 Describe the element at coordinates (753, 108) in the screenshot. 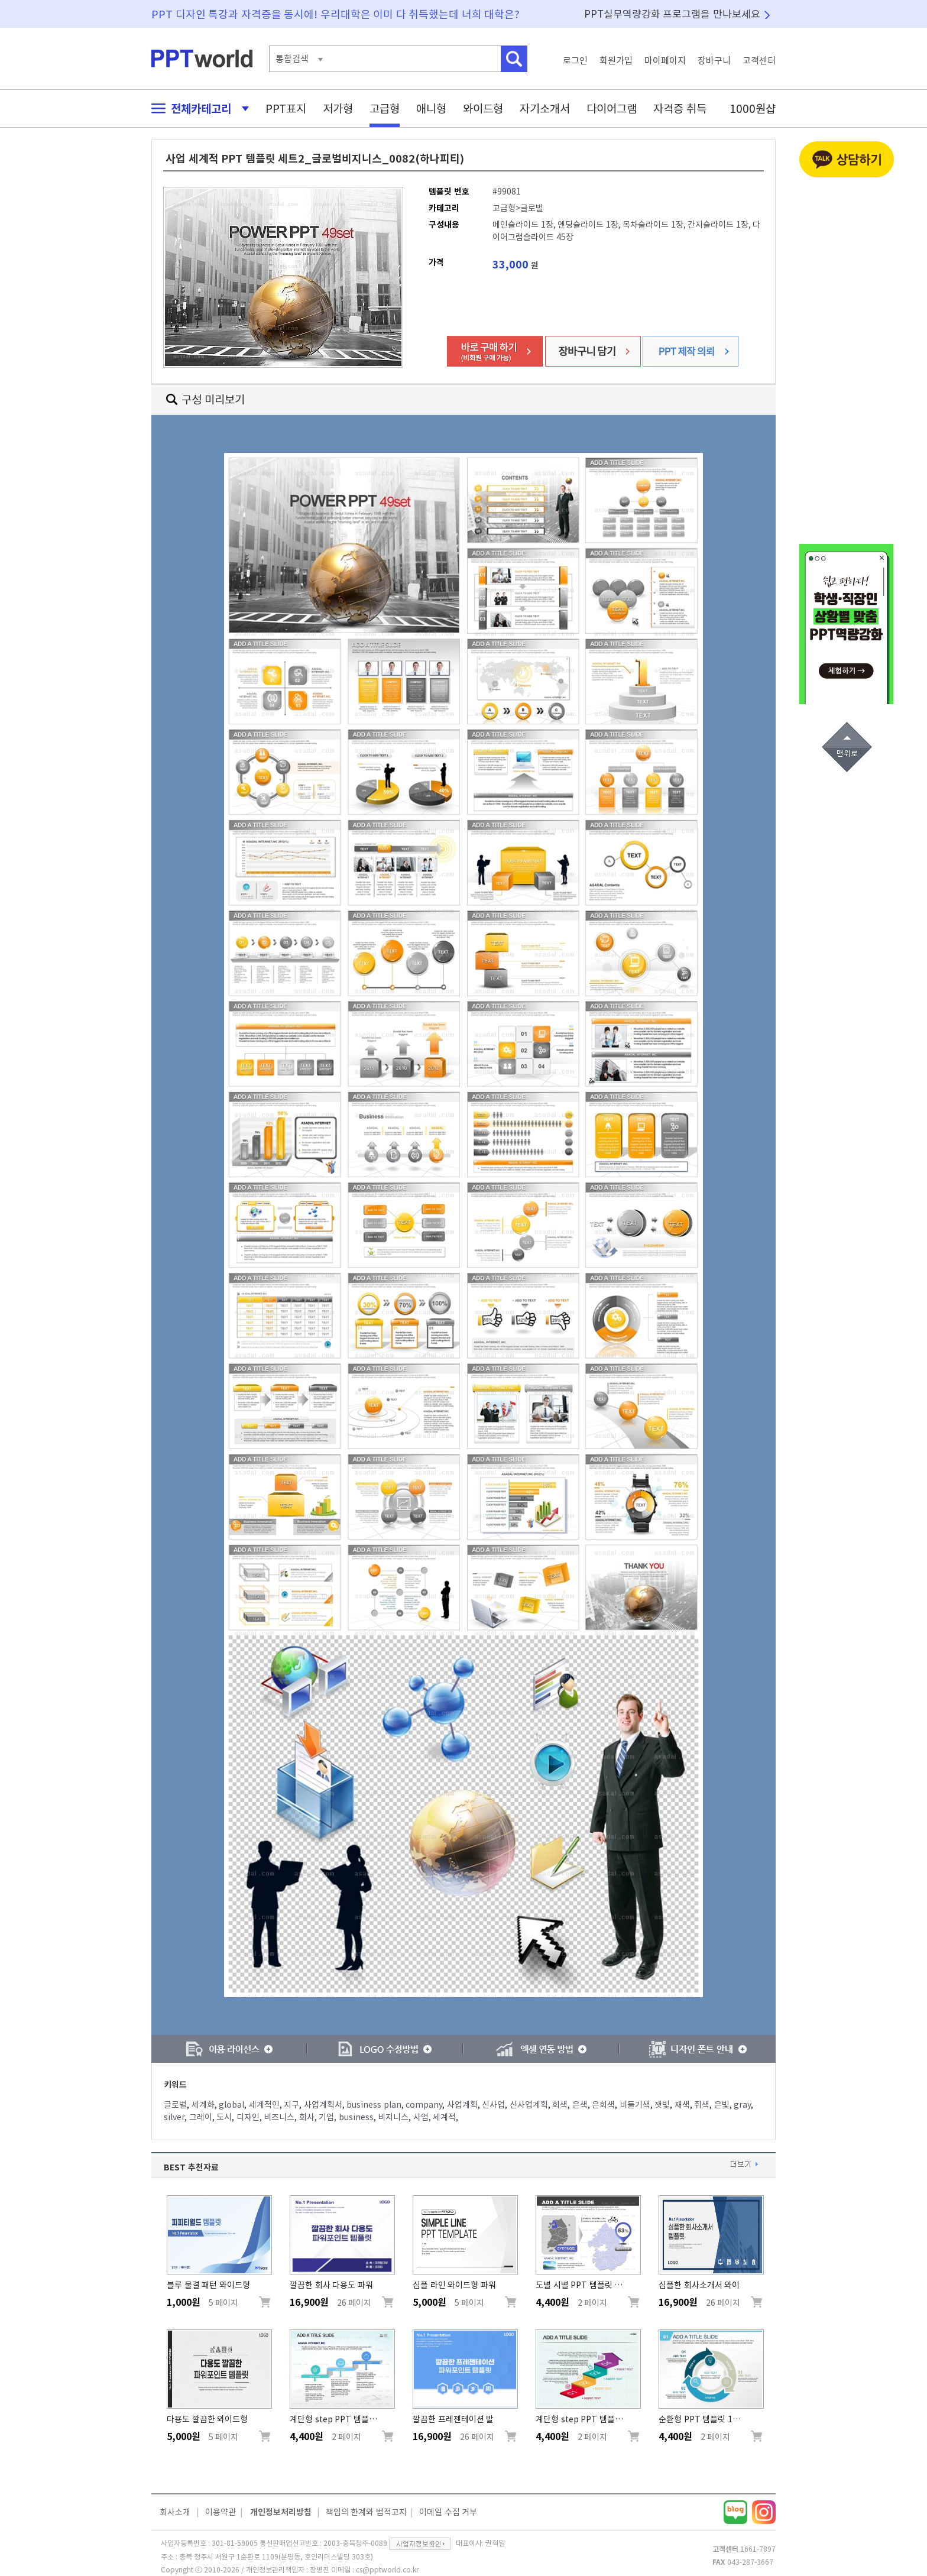

I see `1000원샵` at that location.